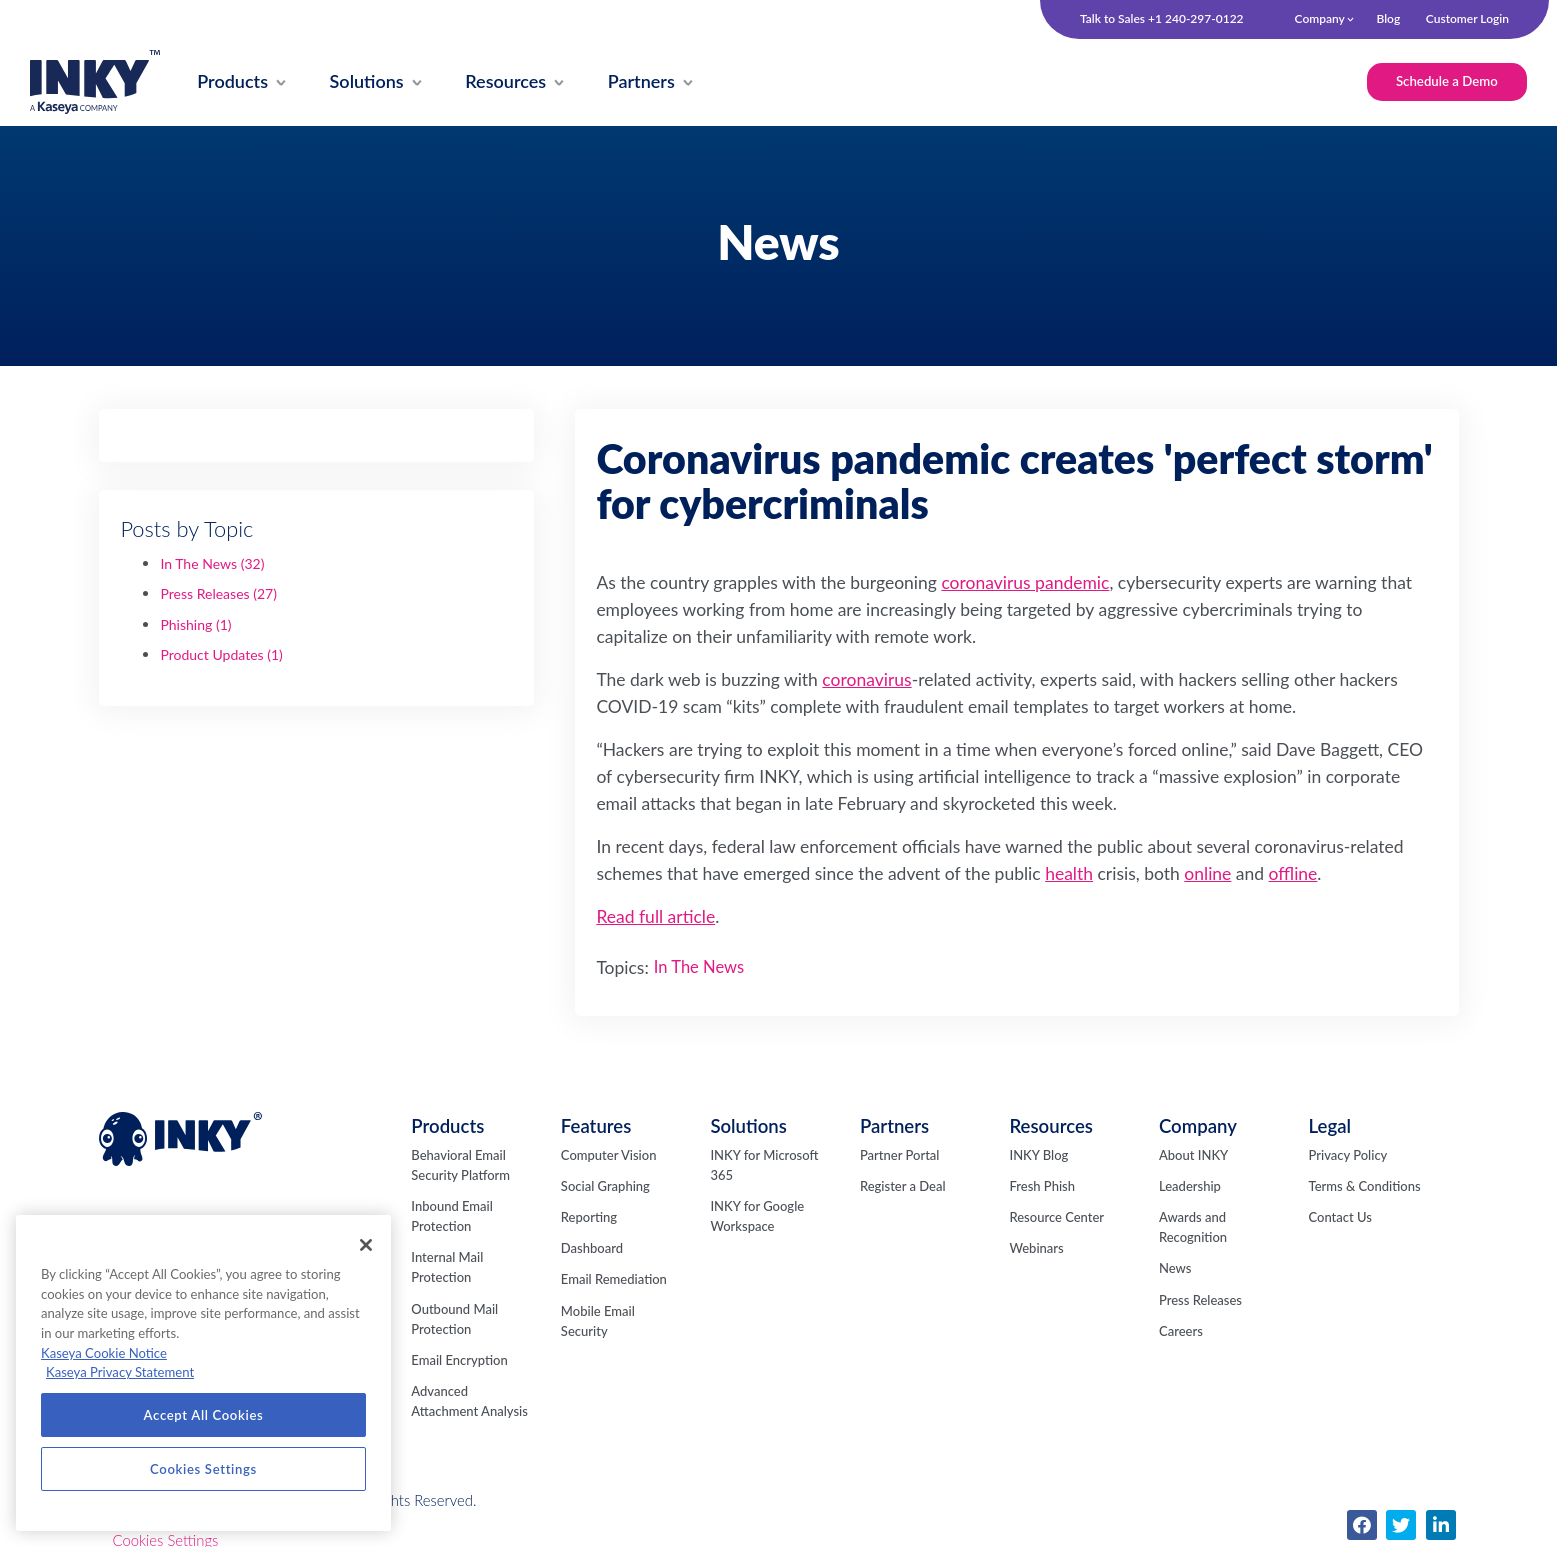 Image resolution: width=1557 pixels, height=1547 pixels. I want to click on Resources [menuitem], so click(1050, 1126).